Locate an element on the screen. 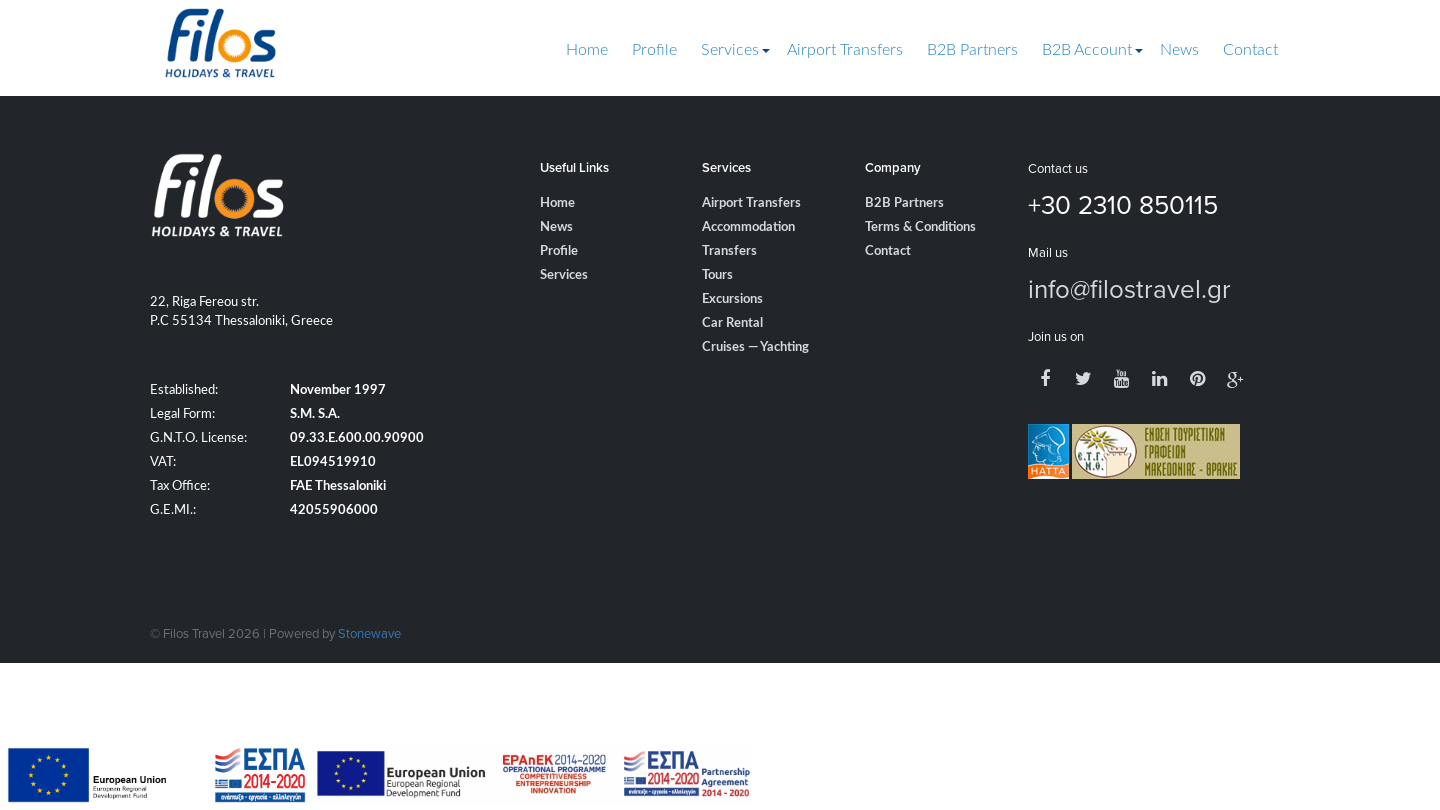 This screenshot has width=1440, height=810. info@filostravel.gr is located at coordinates (1129, 288).